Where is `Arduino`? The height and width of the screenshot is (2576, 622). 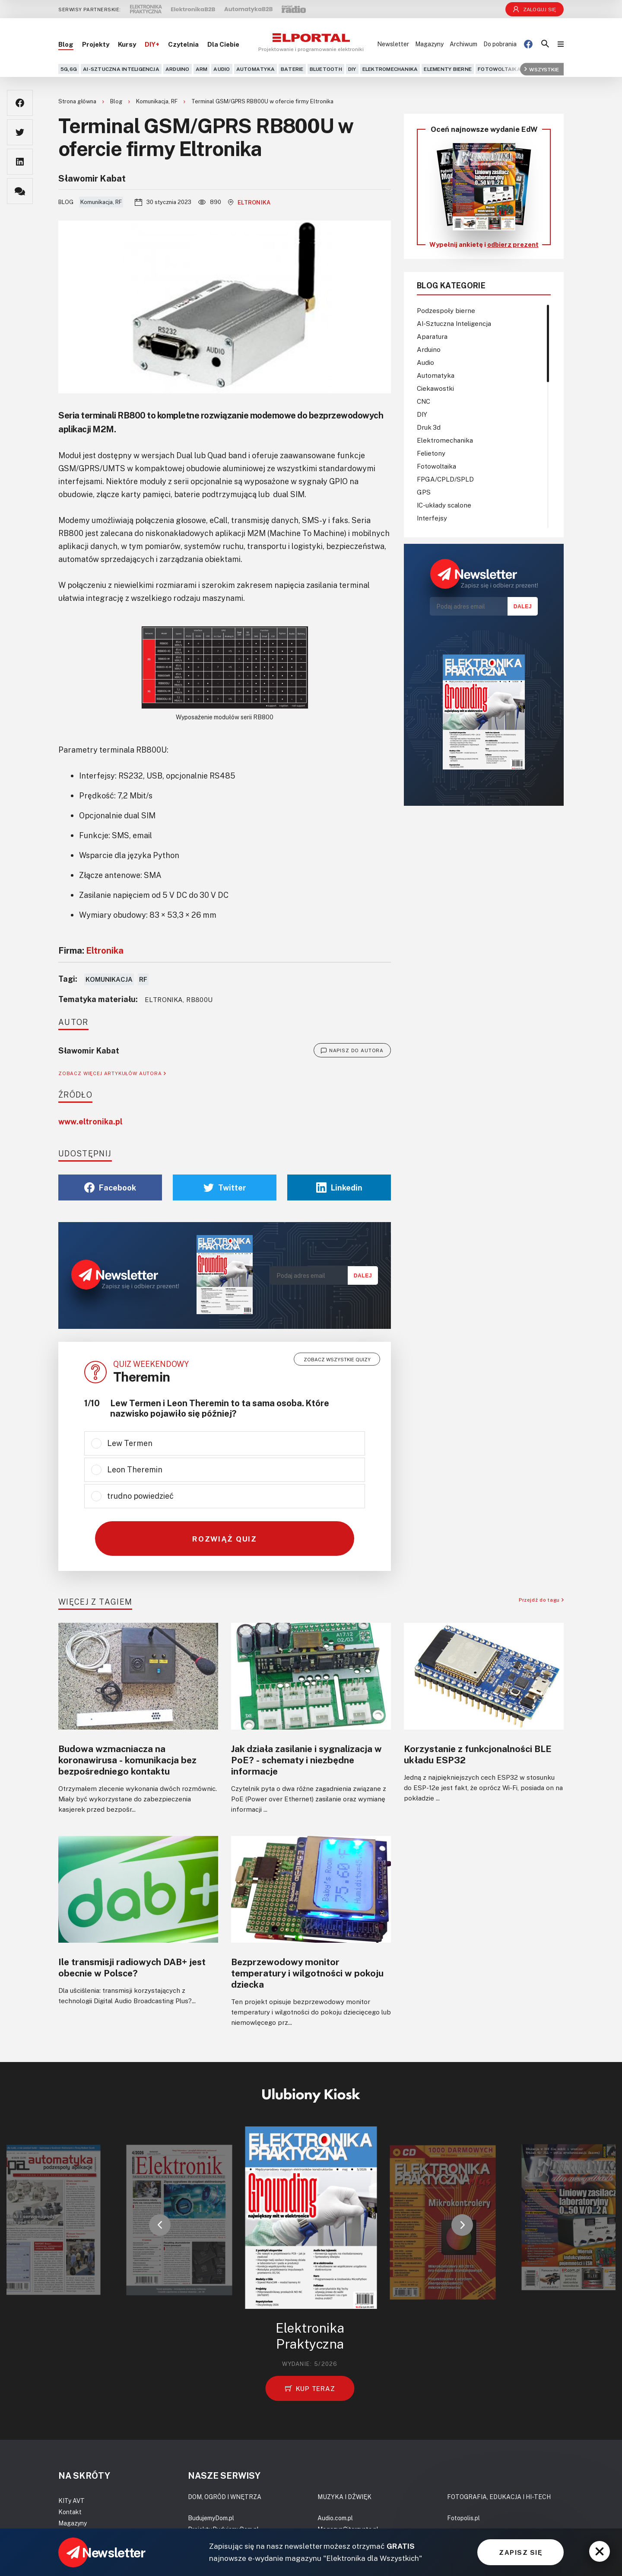
Arduino is located at coordinates (177, 69).